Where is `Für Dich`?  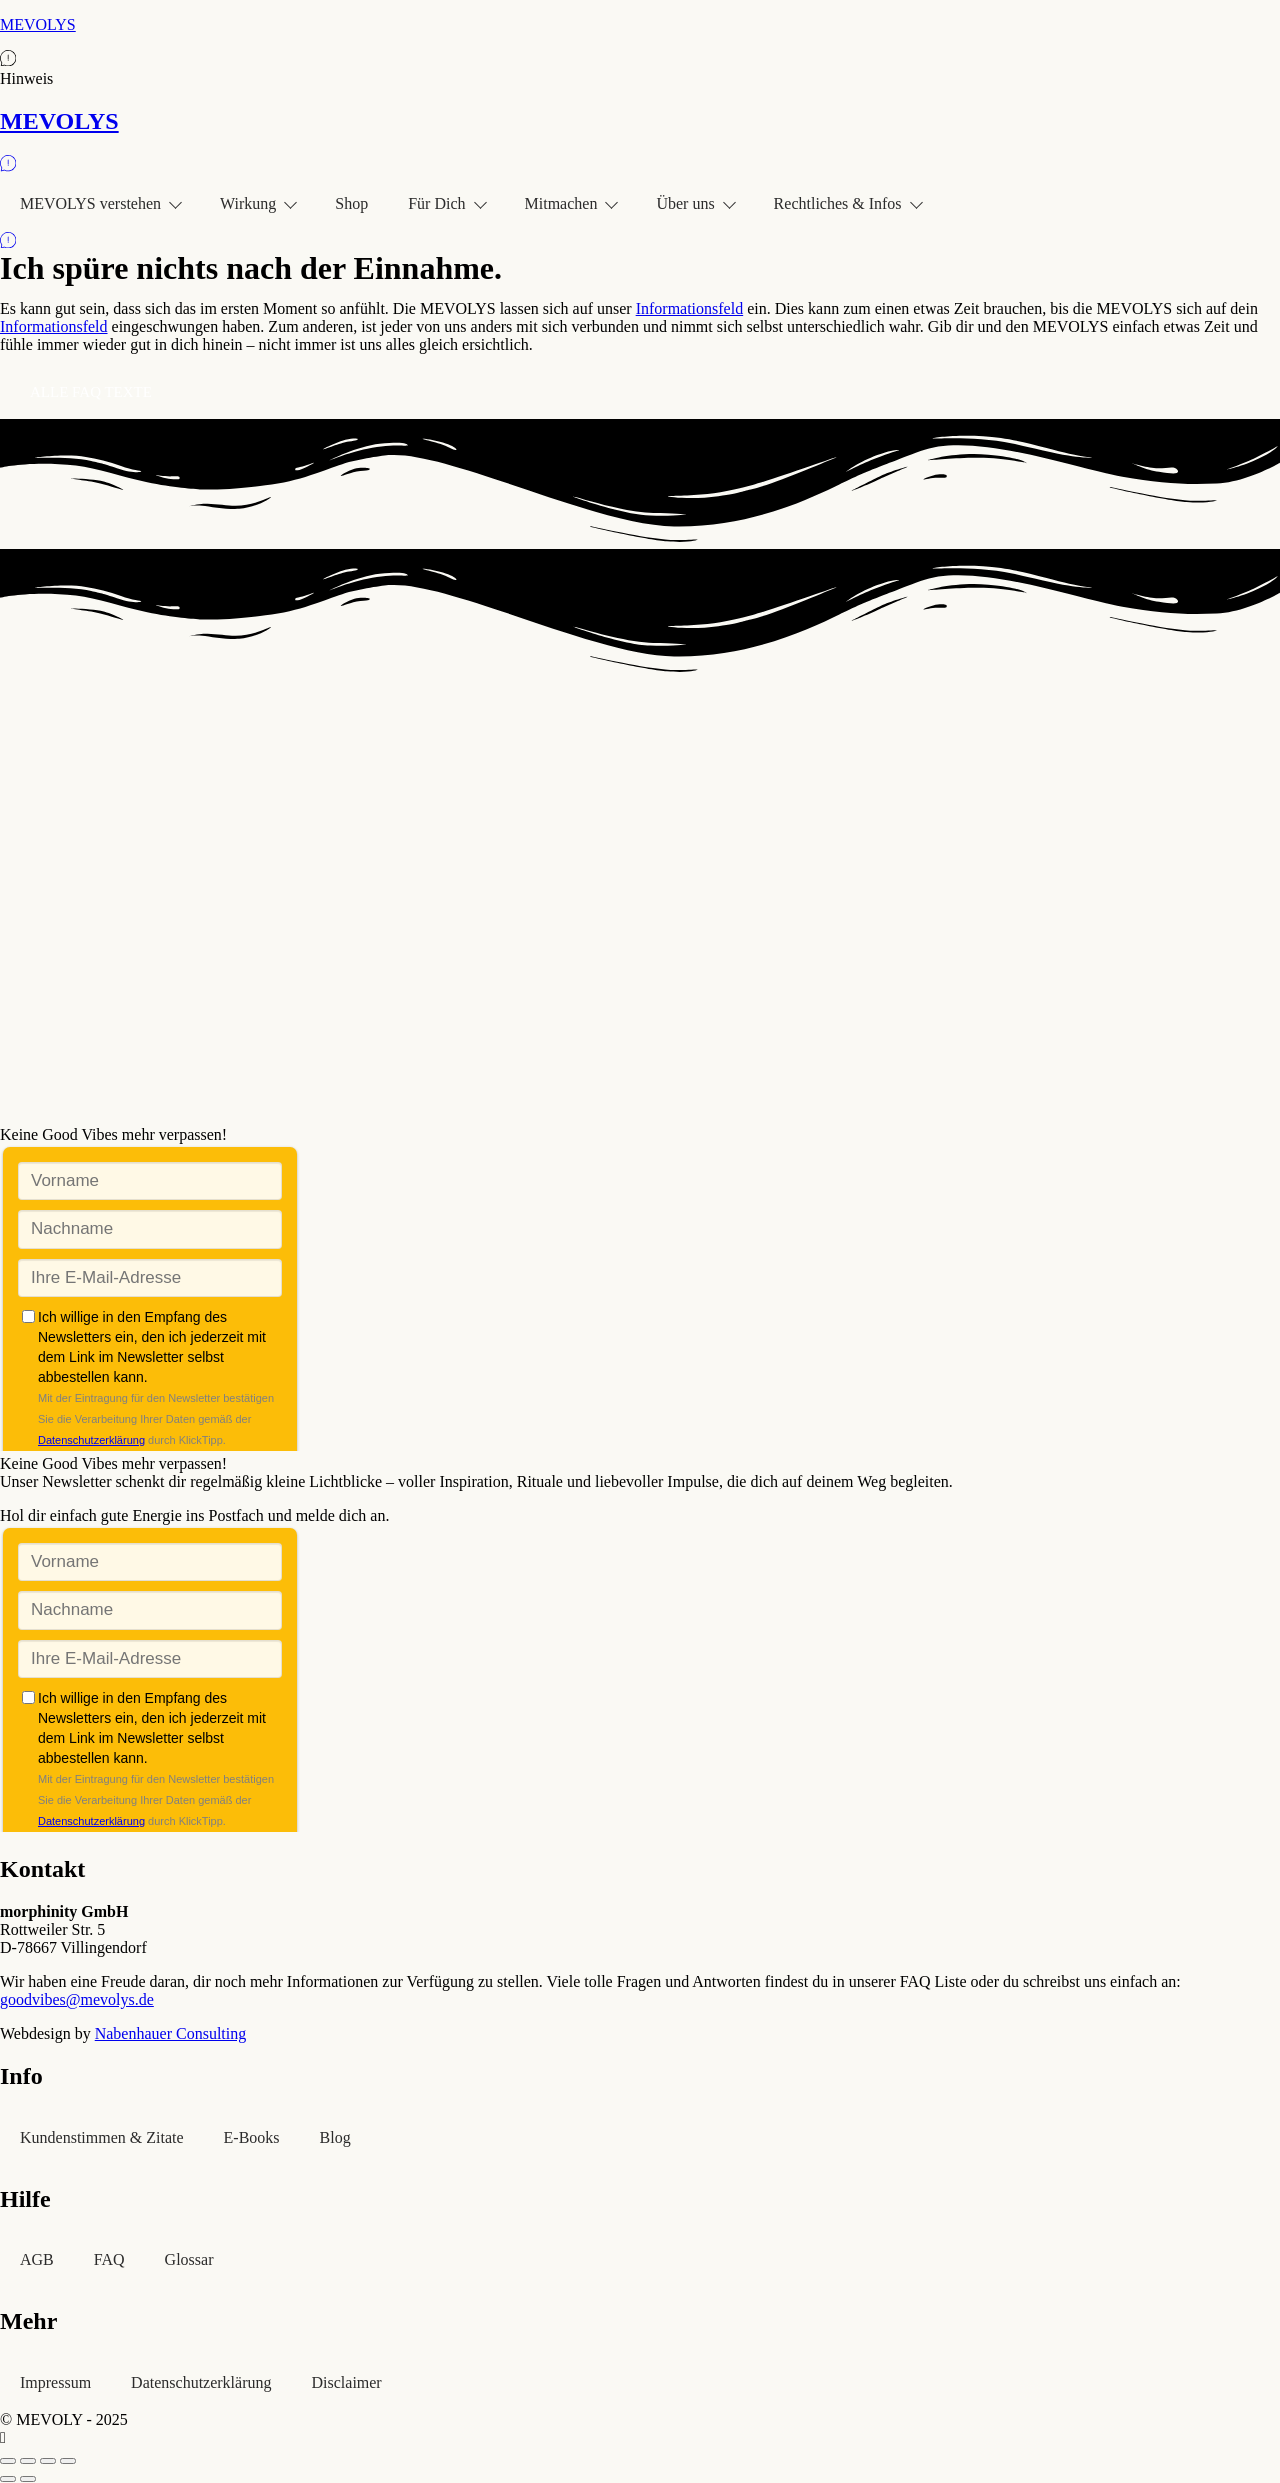 Für Dich is located at coordinates (446, 203).